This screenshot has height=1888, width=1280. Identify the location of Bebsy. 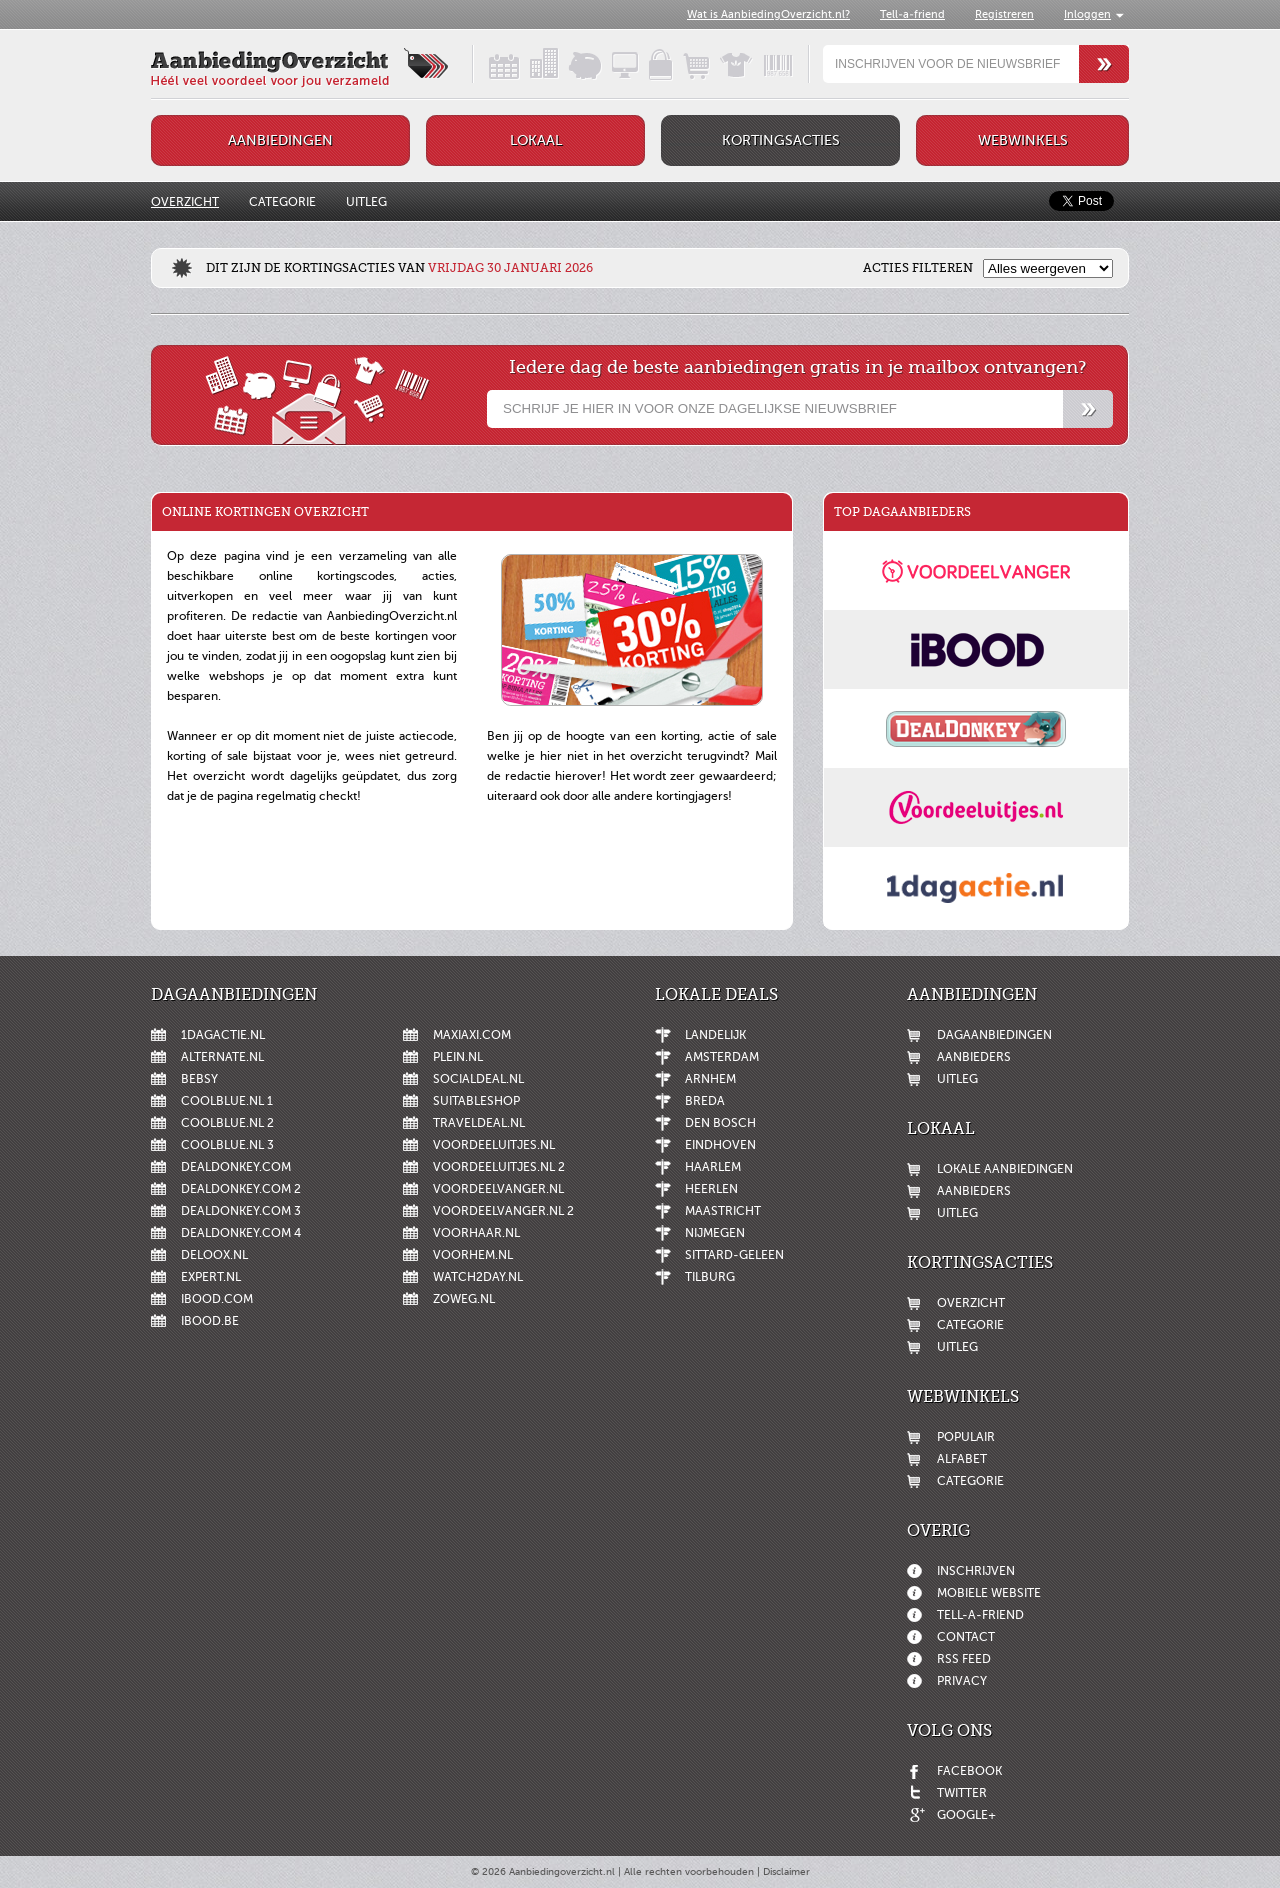
(199, 1079).